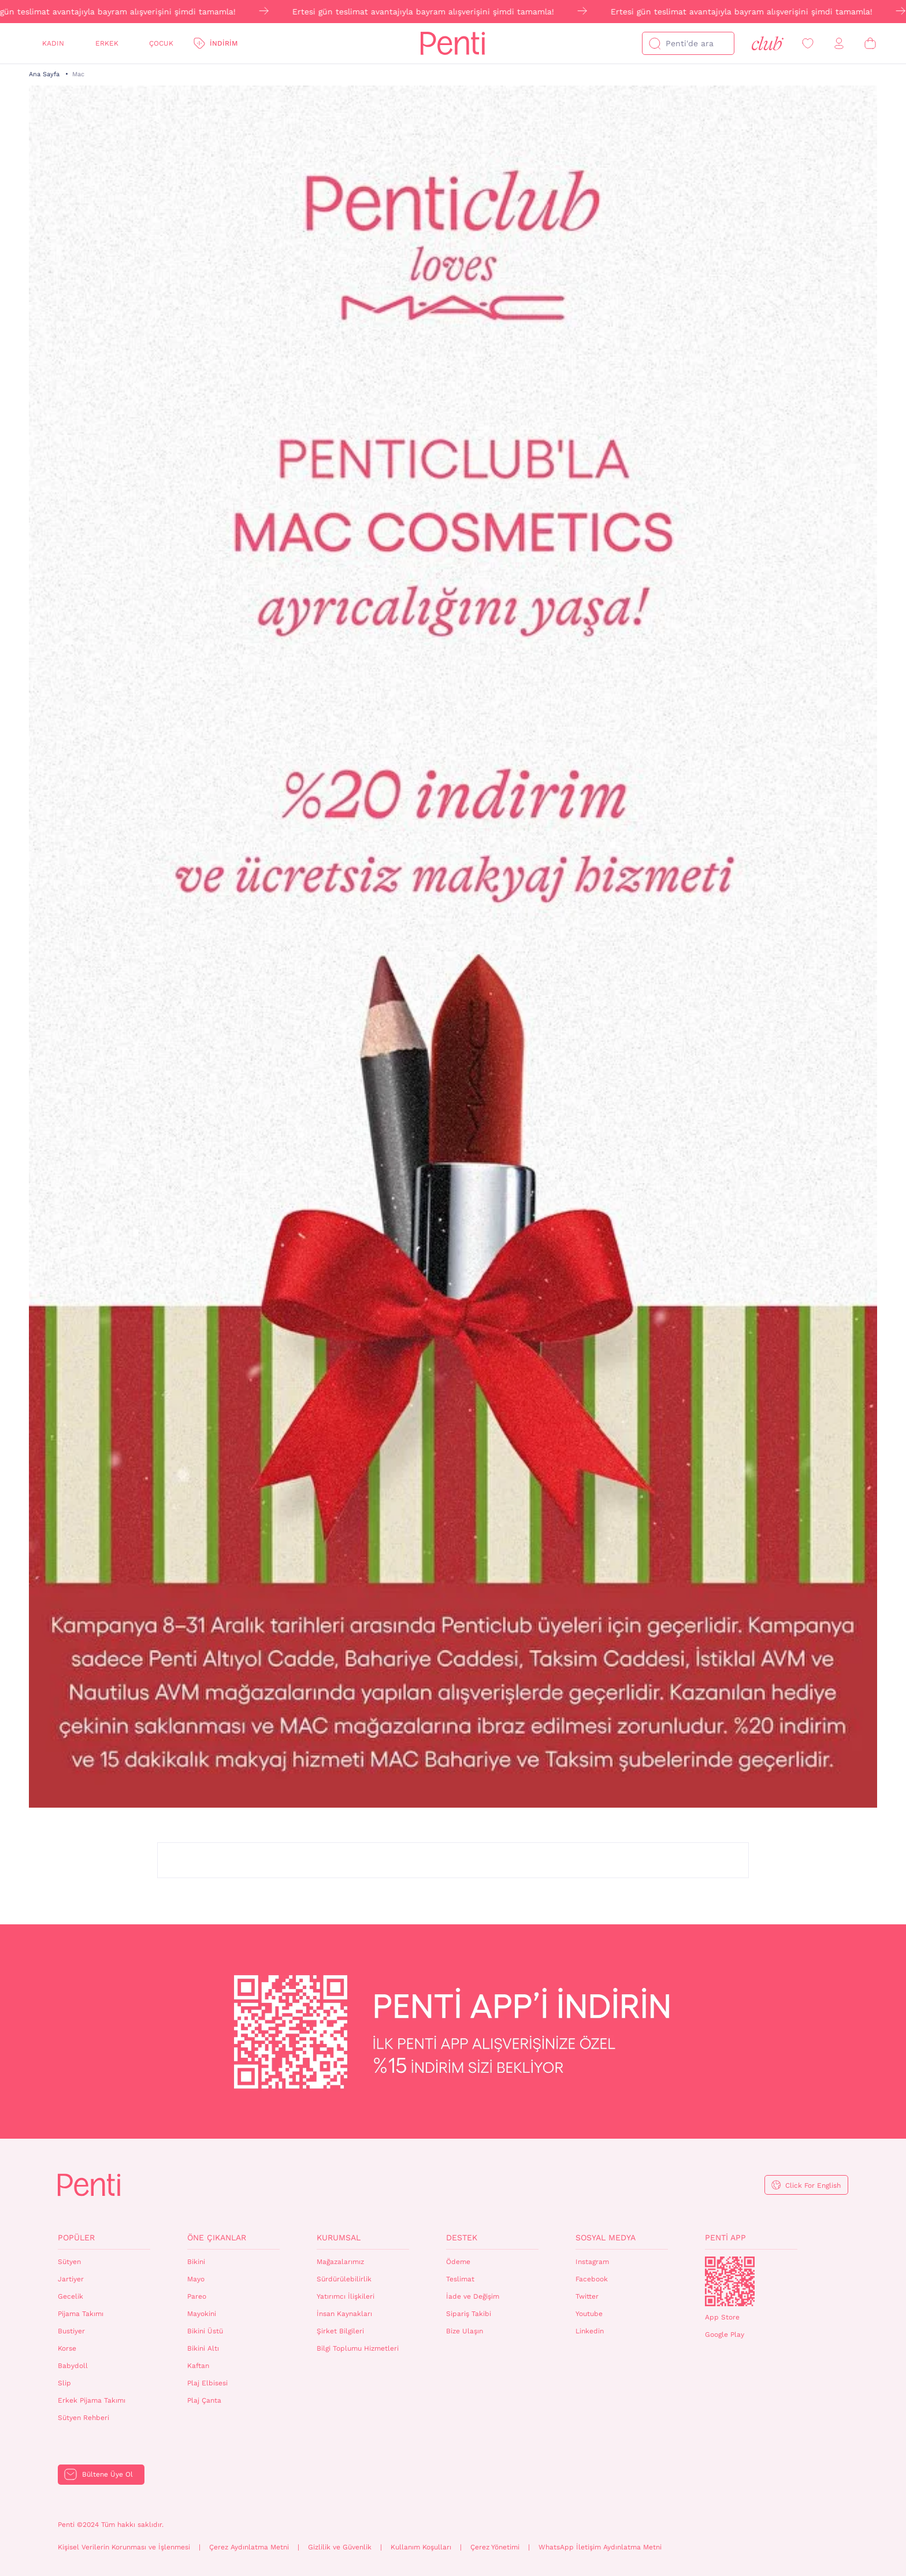  What do you see at coordinates (340, 2262) in the screenshot?
I see `Mağazalarımız` at bounding box center [340, 2262].